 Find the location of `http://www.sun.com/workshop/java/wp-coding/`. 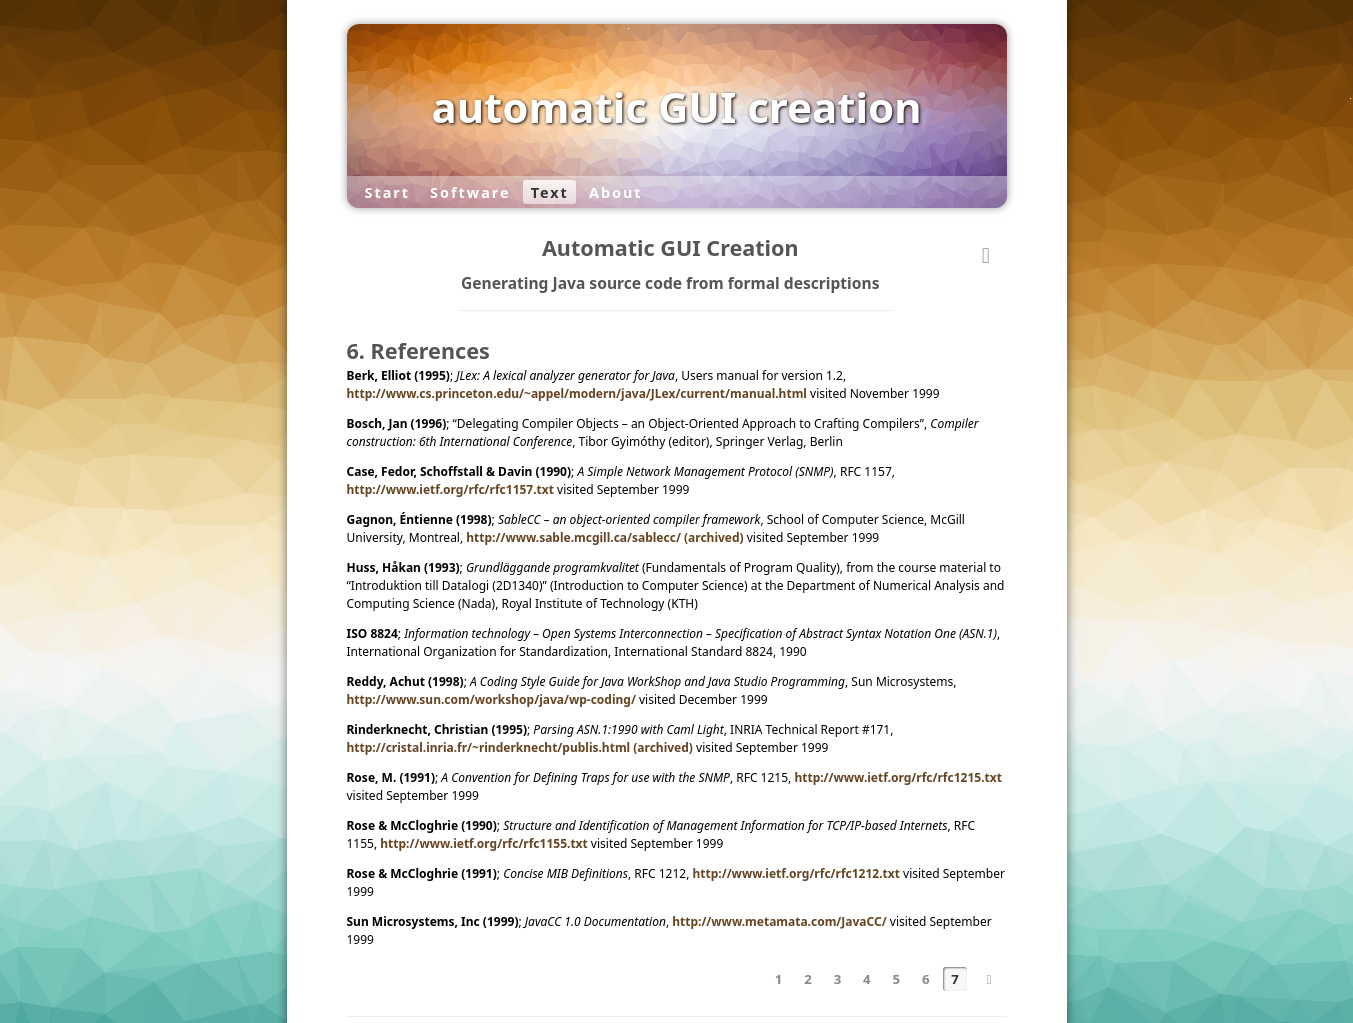

http://www.sun.com/workshop/java/wp-coding/ is located at coordinates (491, 699).